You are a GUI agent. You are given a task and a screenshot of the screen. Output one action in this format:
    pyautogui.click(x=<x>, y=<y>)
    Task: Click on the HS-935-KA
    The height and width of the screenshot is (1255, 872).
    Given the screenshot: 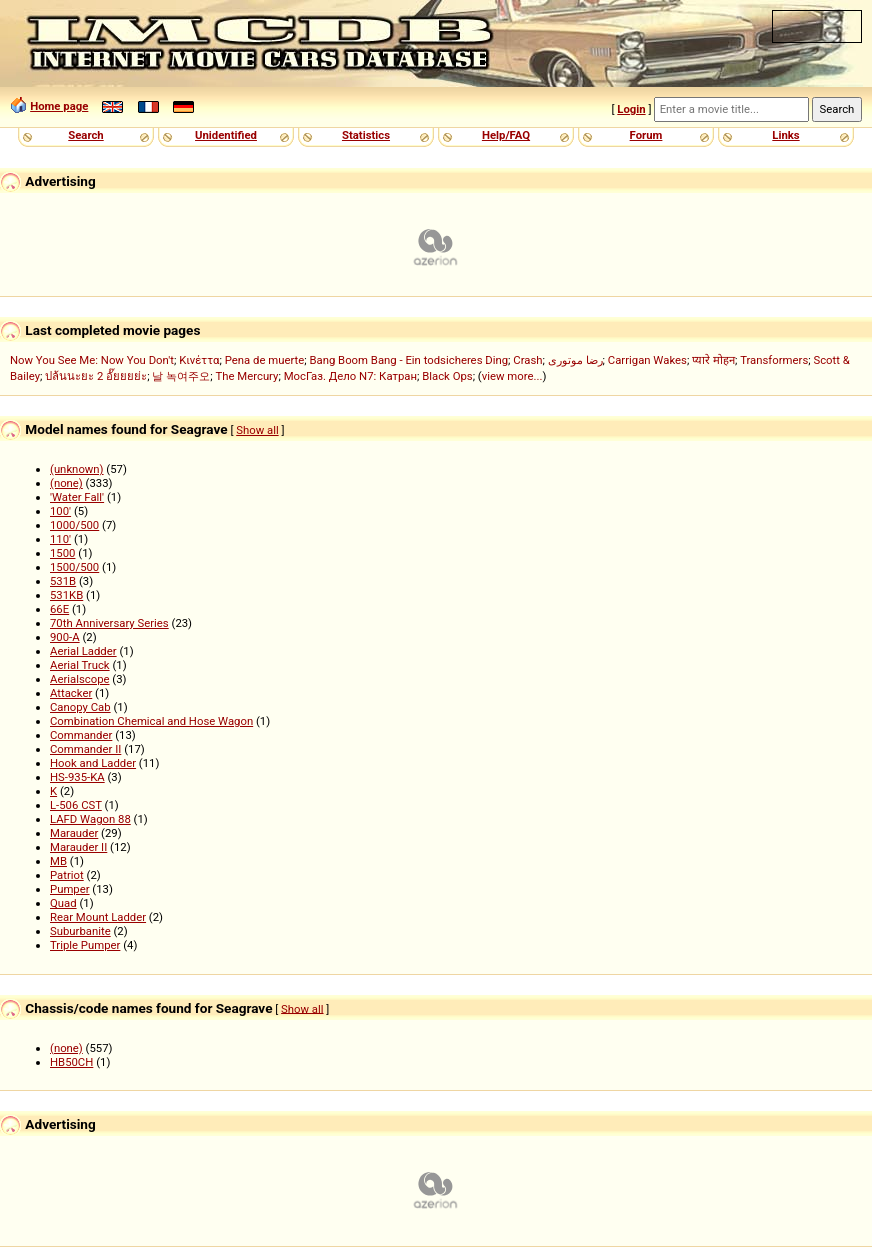 What is the action you would take?
    pyautogui.click(x=77, y=777)
    